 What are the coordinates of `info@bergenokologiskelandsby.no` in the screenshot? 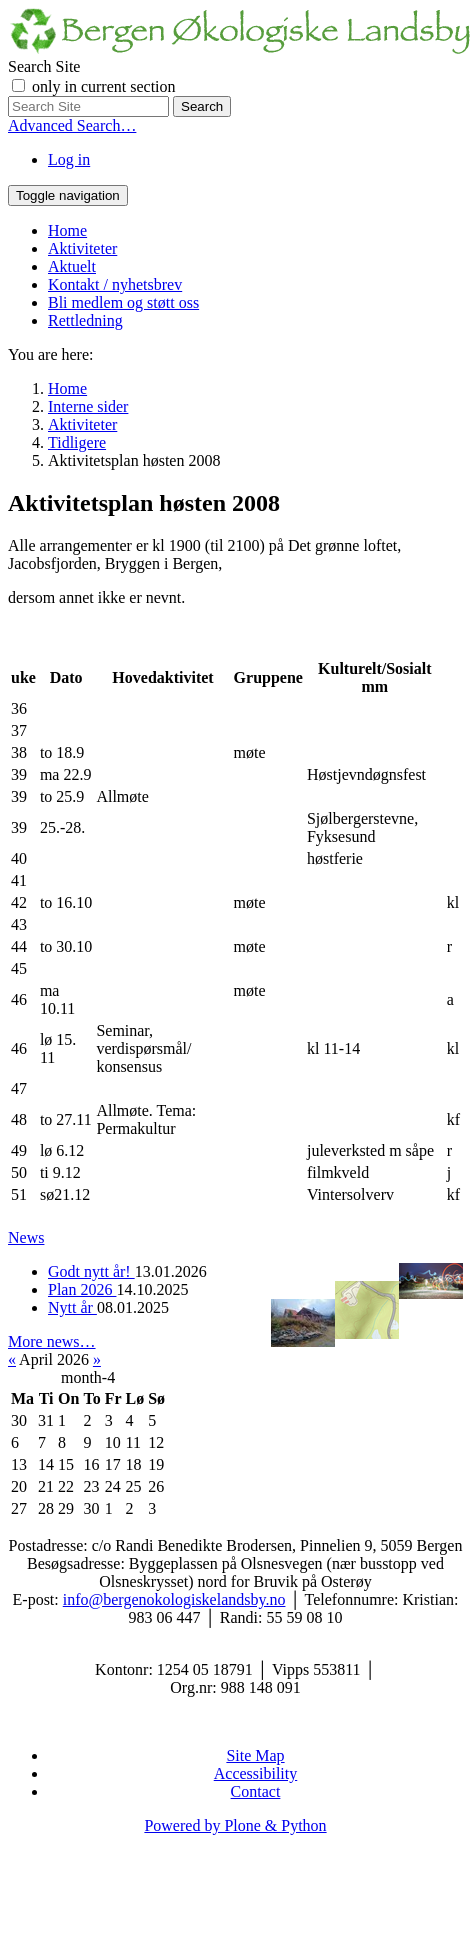 It's located at (174, 1599).